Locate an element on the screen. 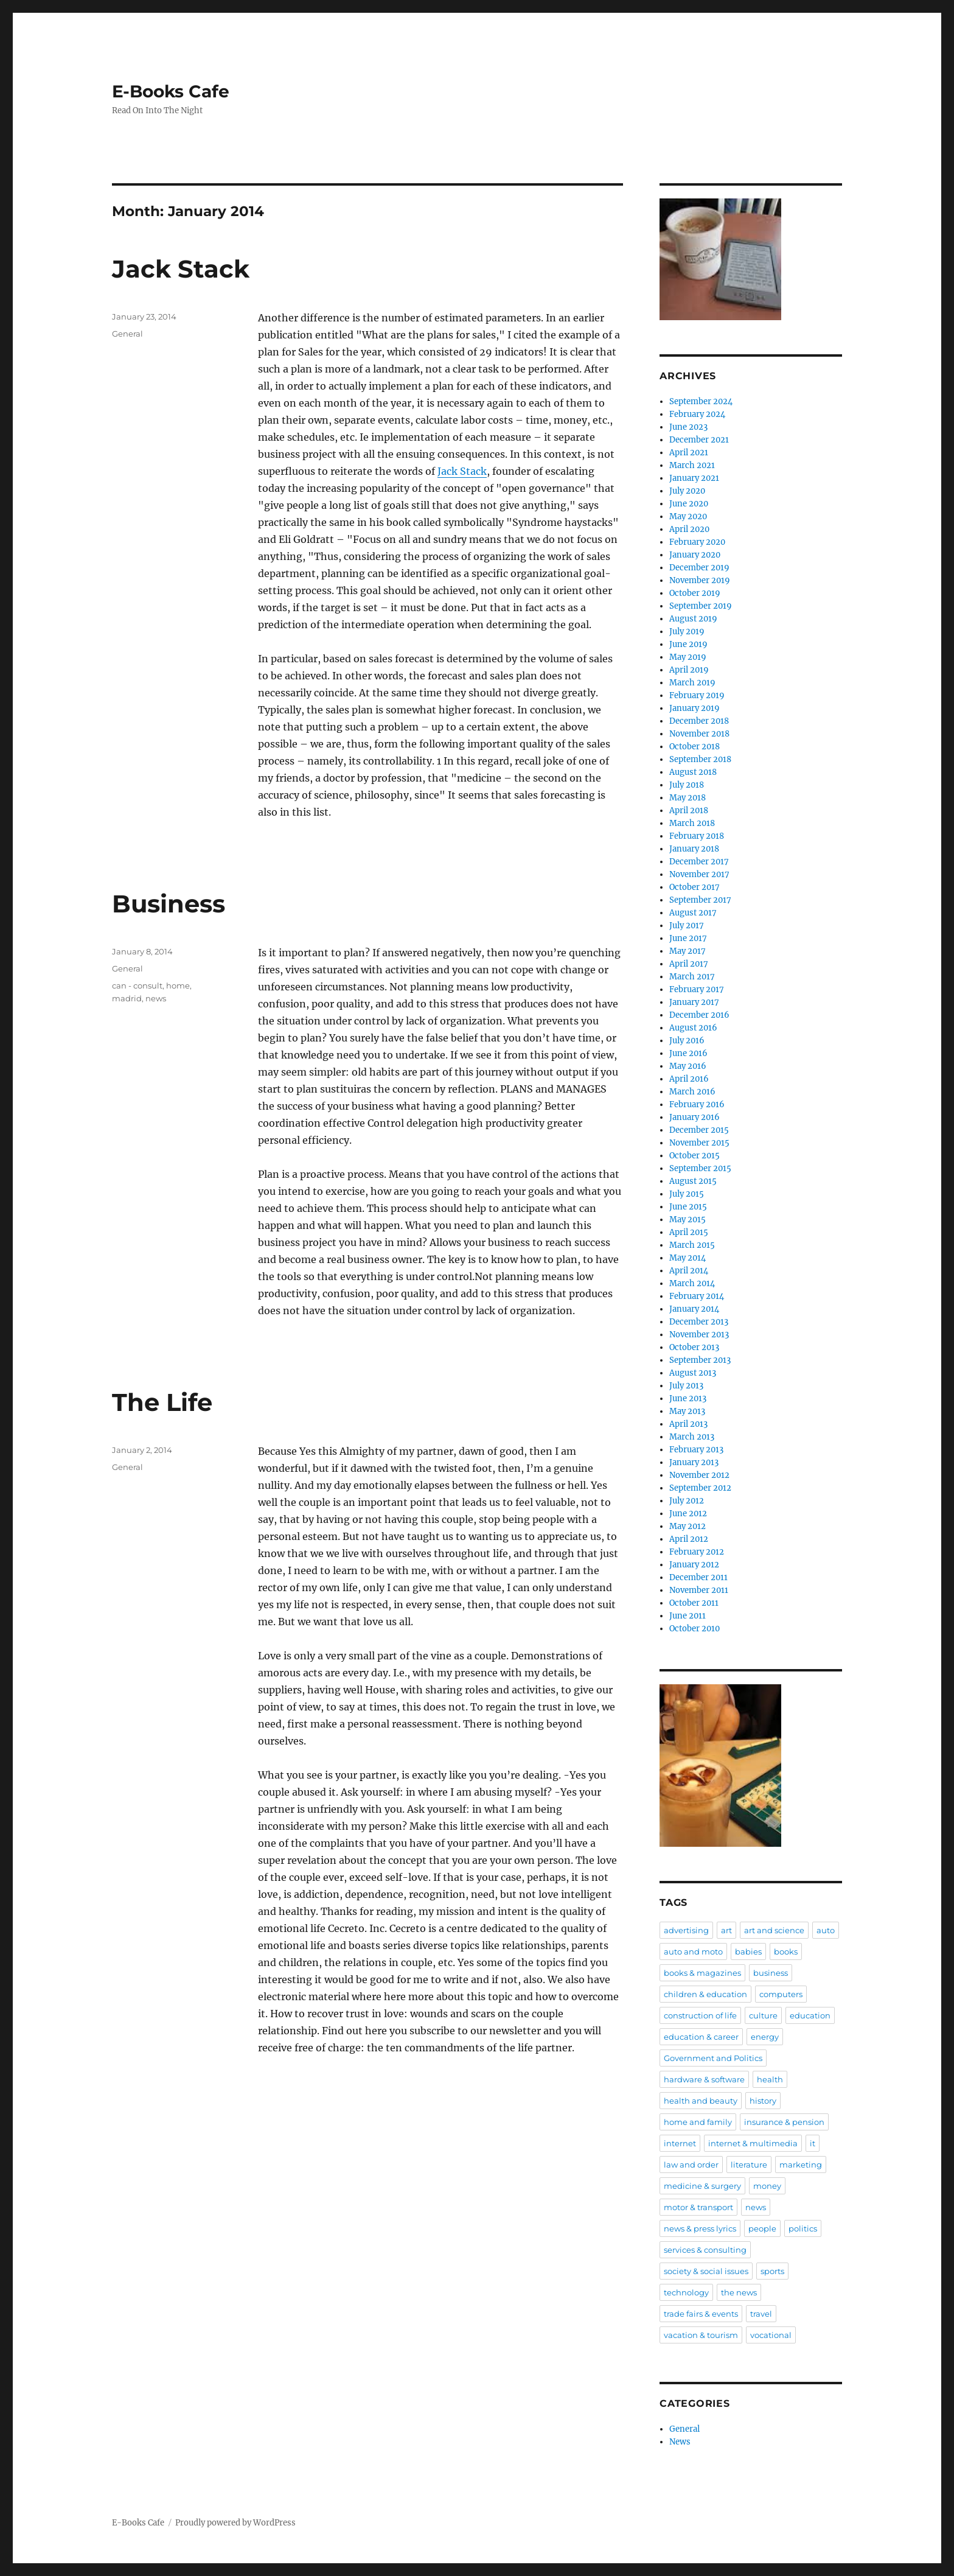 The image size is (954, 2576). March 2019 is located at coordinates (692, 682).